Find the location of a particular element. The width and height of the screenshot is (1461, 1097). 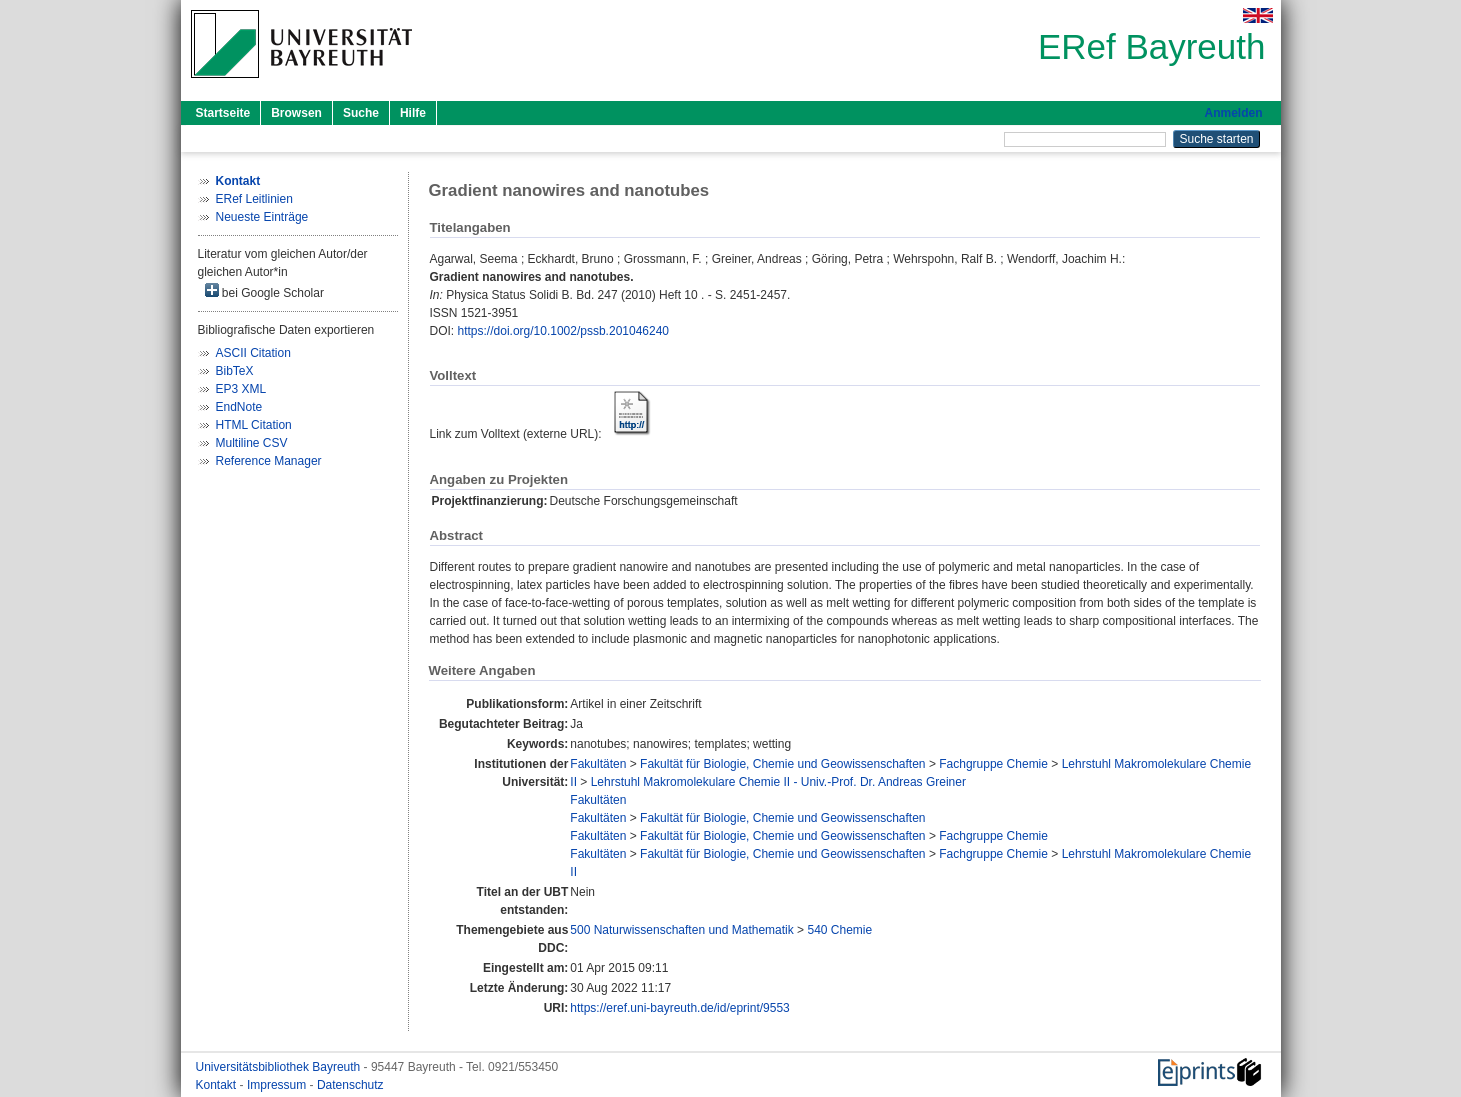

https://eref.uni-bayreuth.de/id/eprint/9553 is located at coordinates (679, 1008).